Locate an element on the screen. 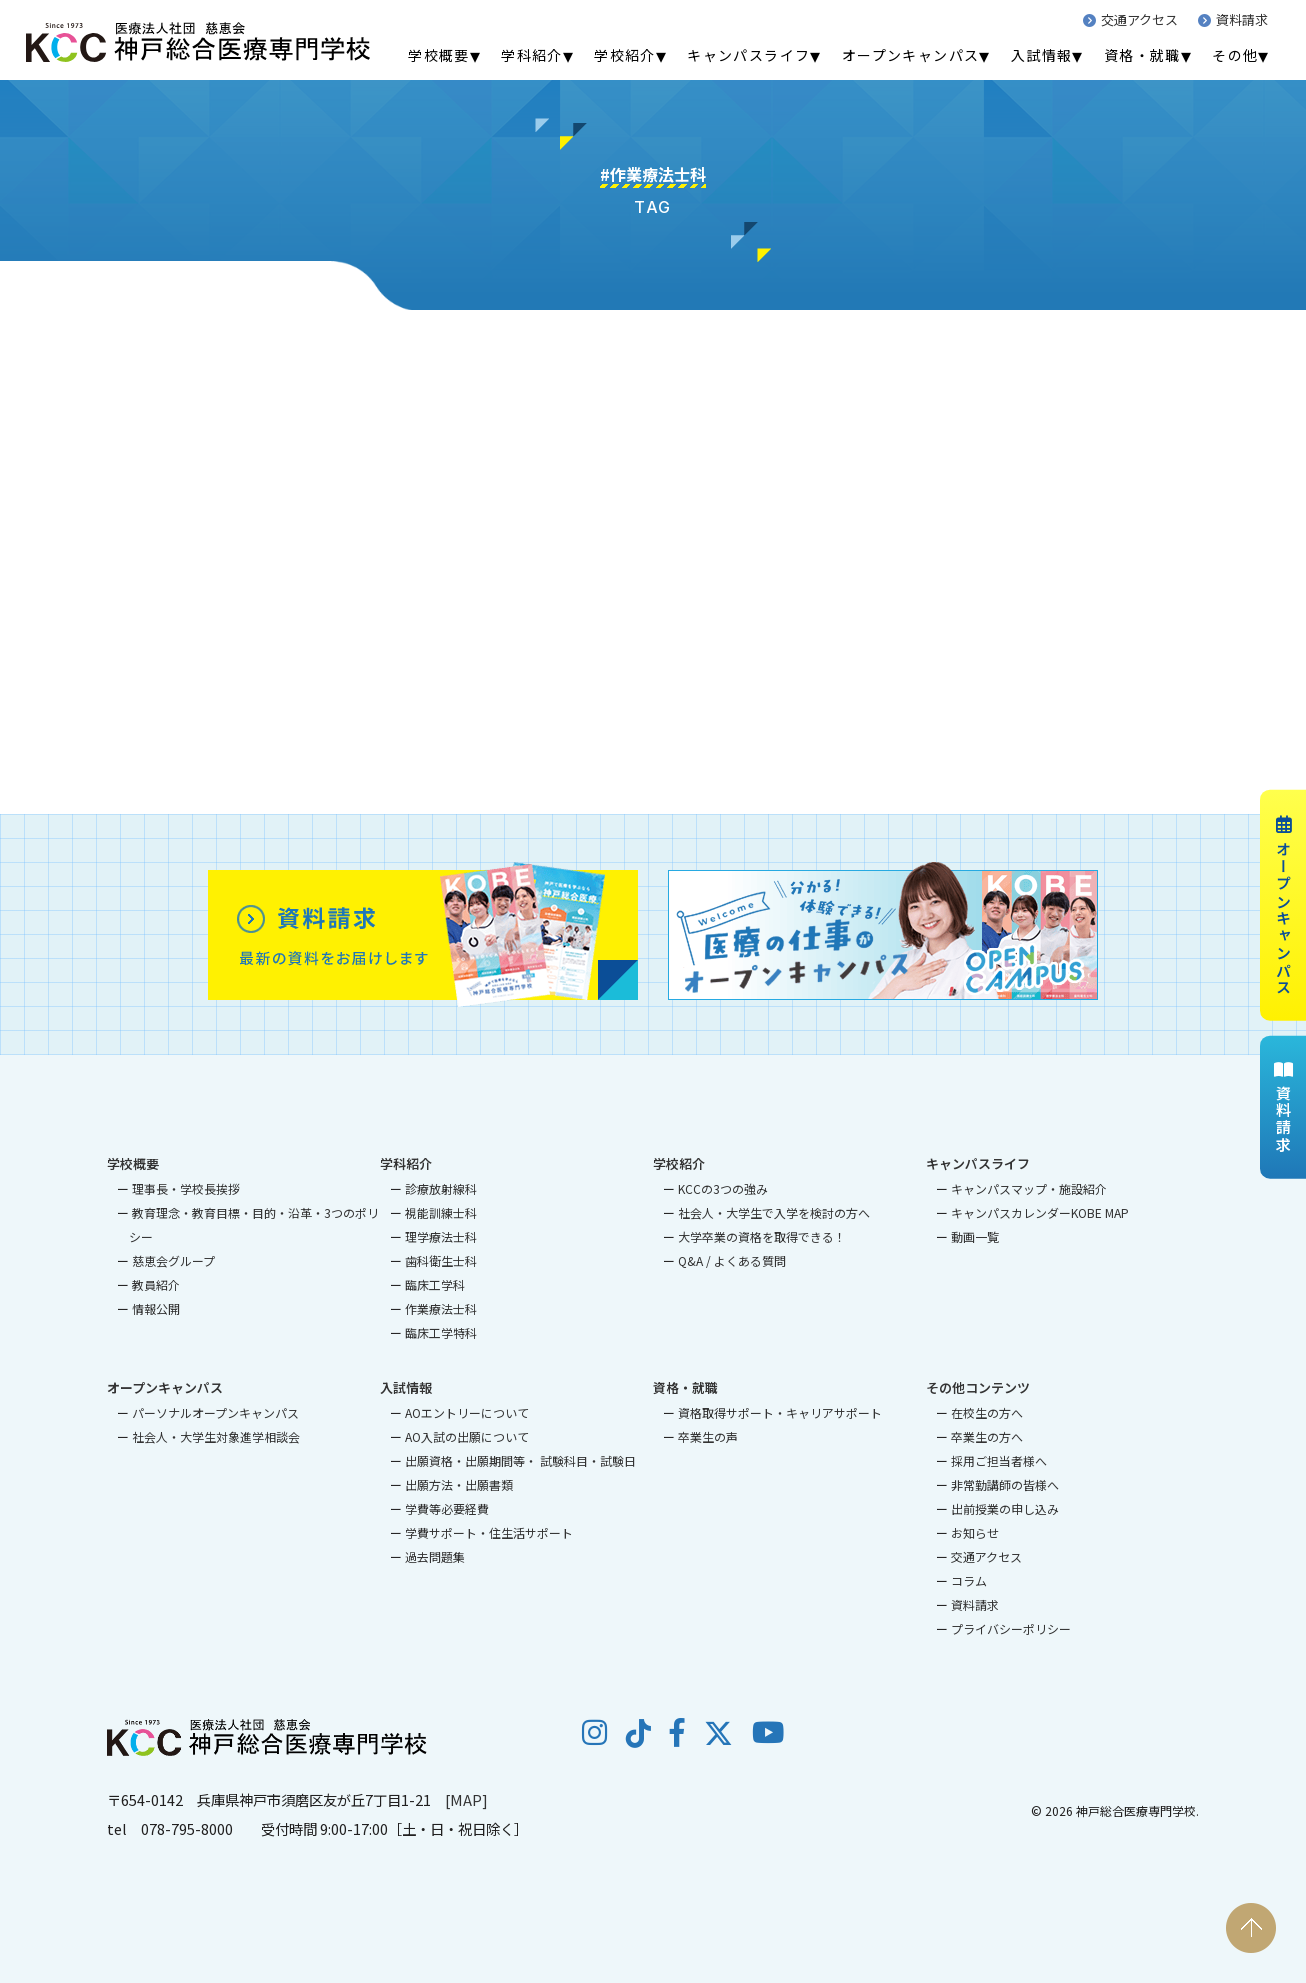 Image resolution: width=1306 pixels, height=1983 pixels. 出願方法・出願書類 is located at coordinates (459, 1484).